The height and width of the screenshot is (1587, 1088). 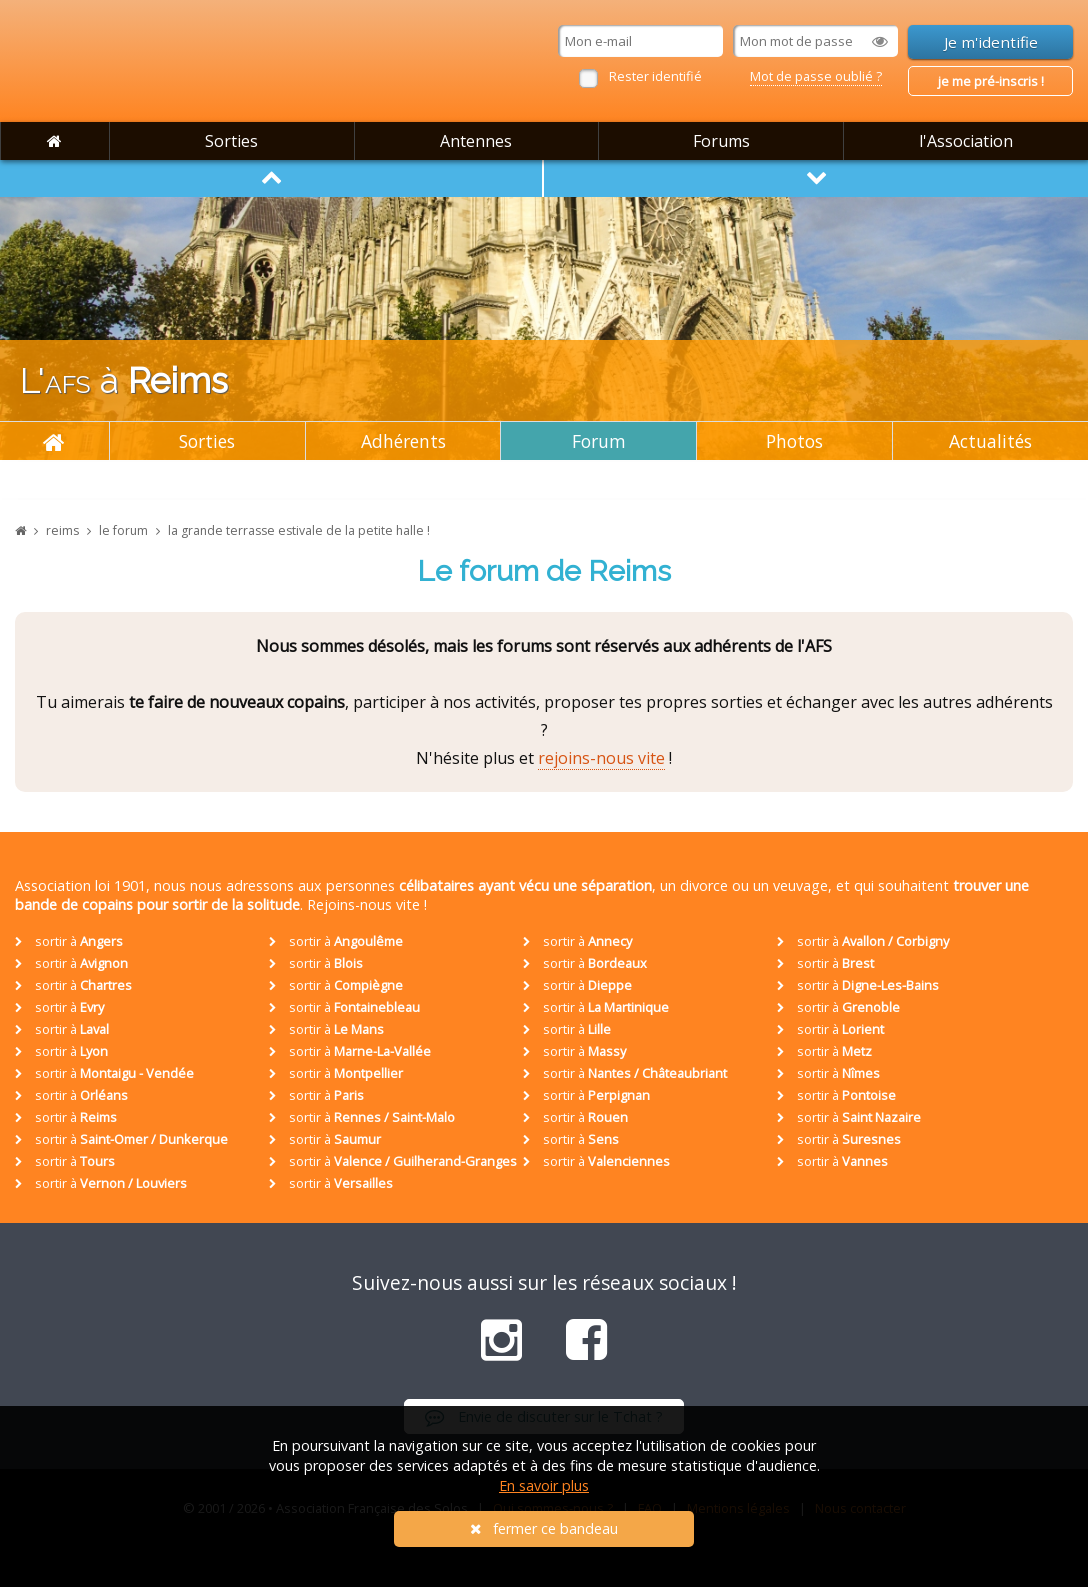 What do you see at coordinates (231, 141) in the screenshot?
I see `Sorties` at bounding box center [231, 141].